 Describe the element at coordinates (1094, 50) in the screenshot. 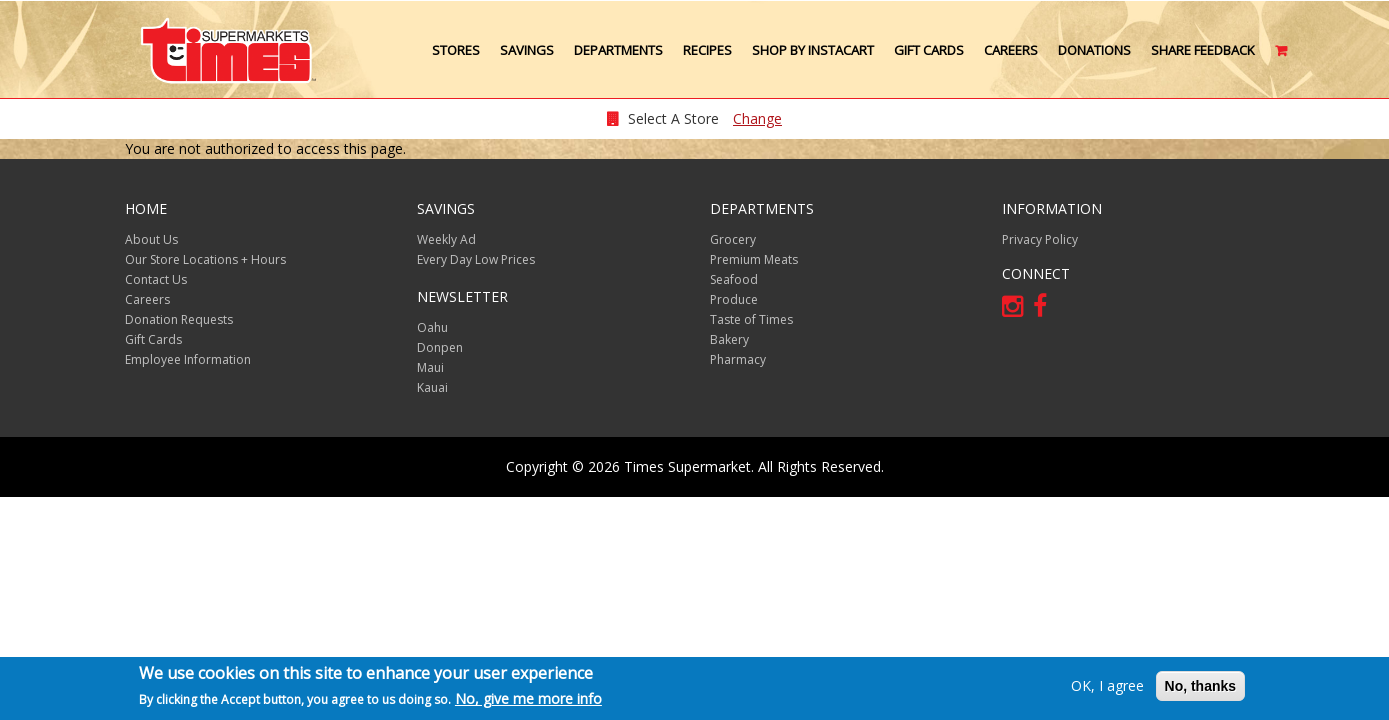

I see `Donations` at that location.